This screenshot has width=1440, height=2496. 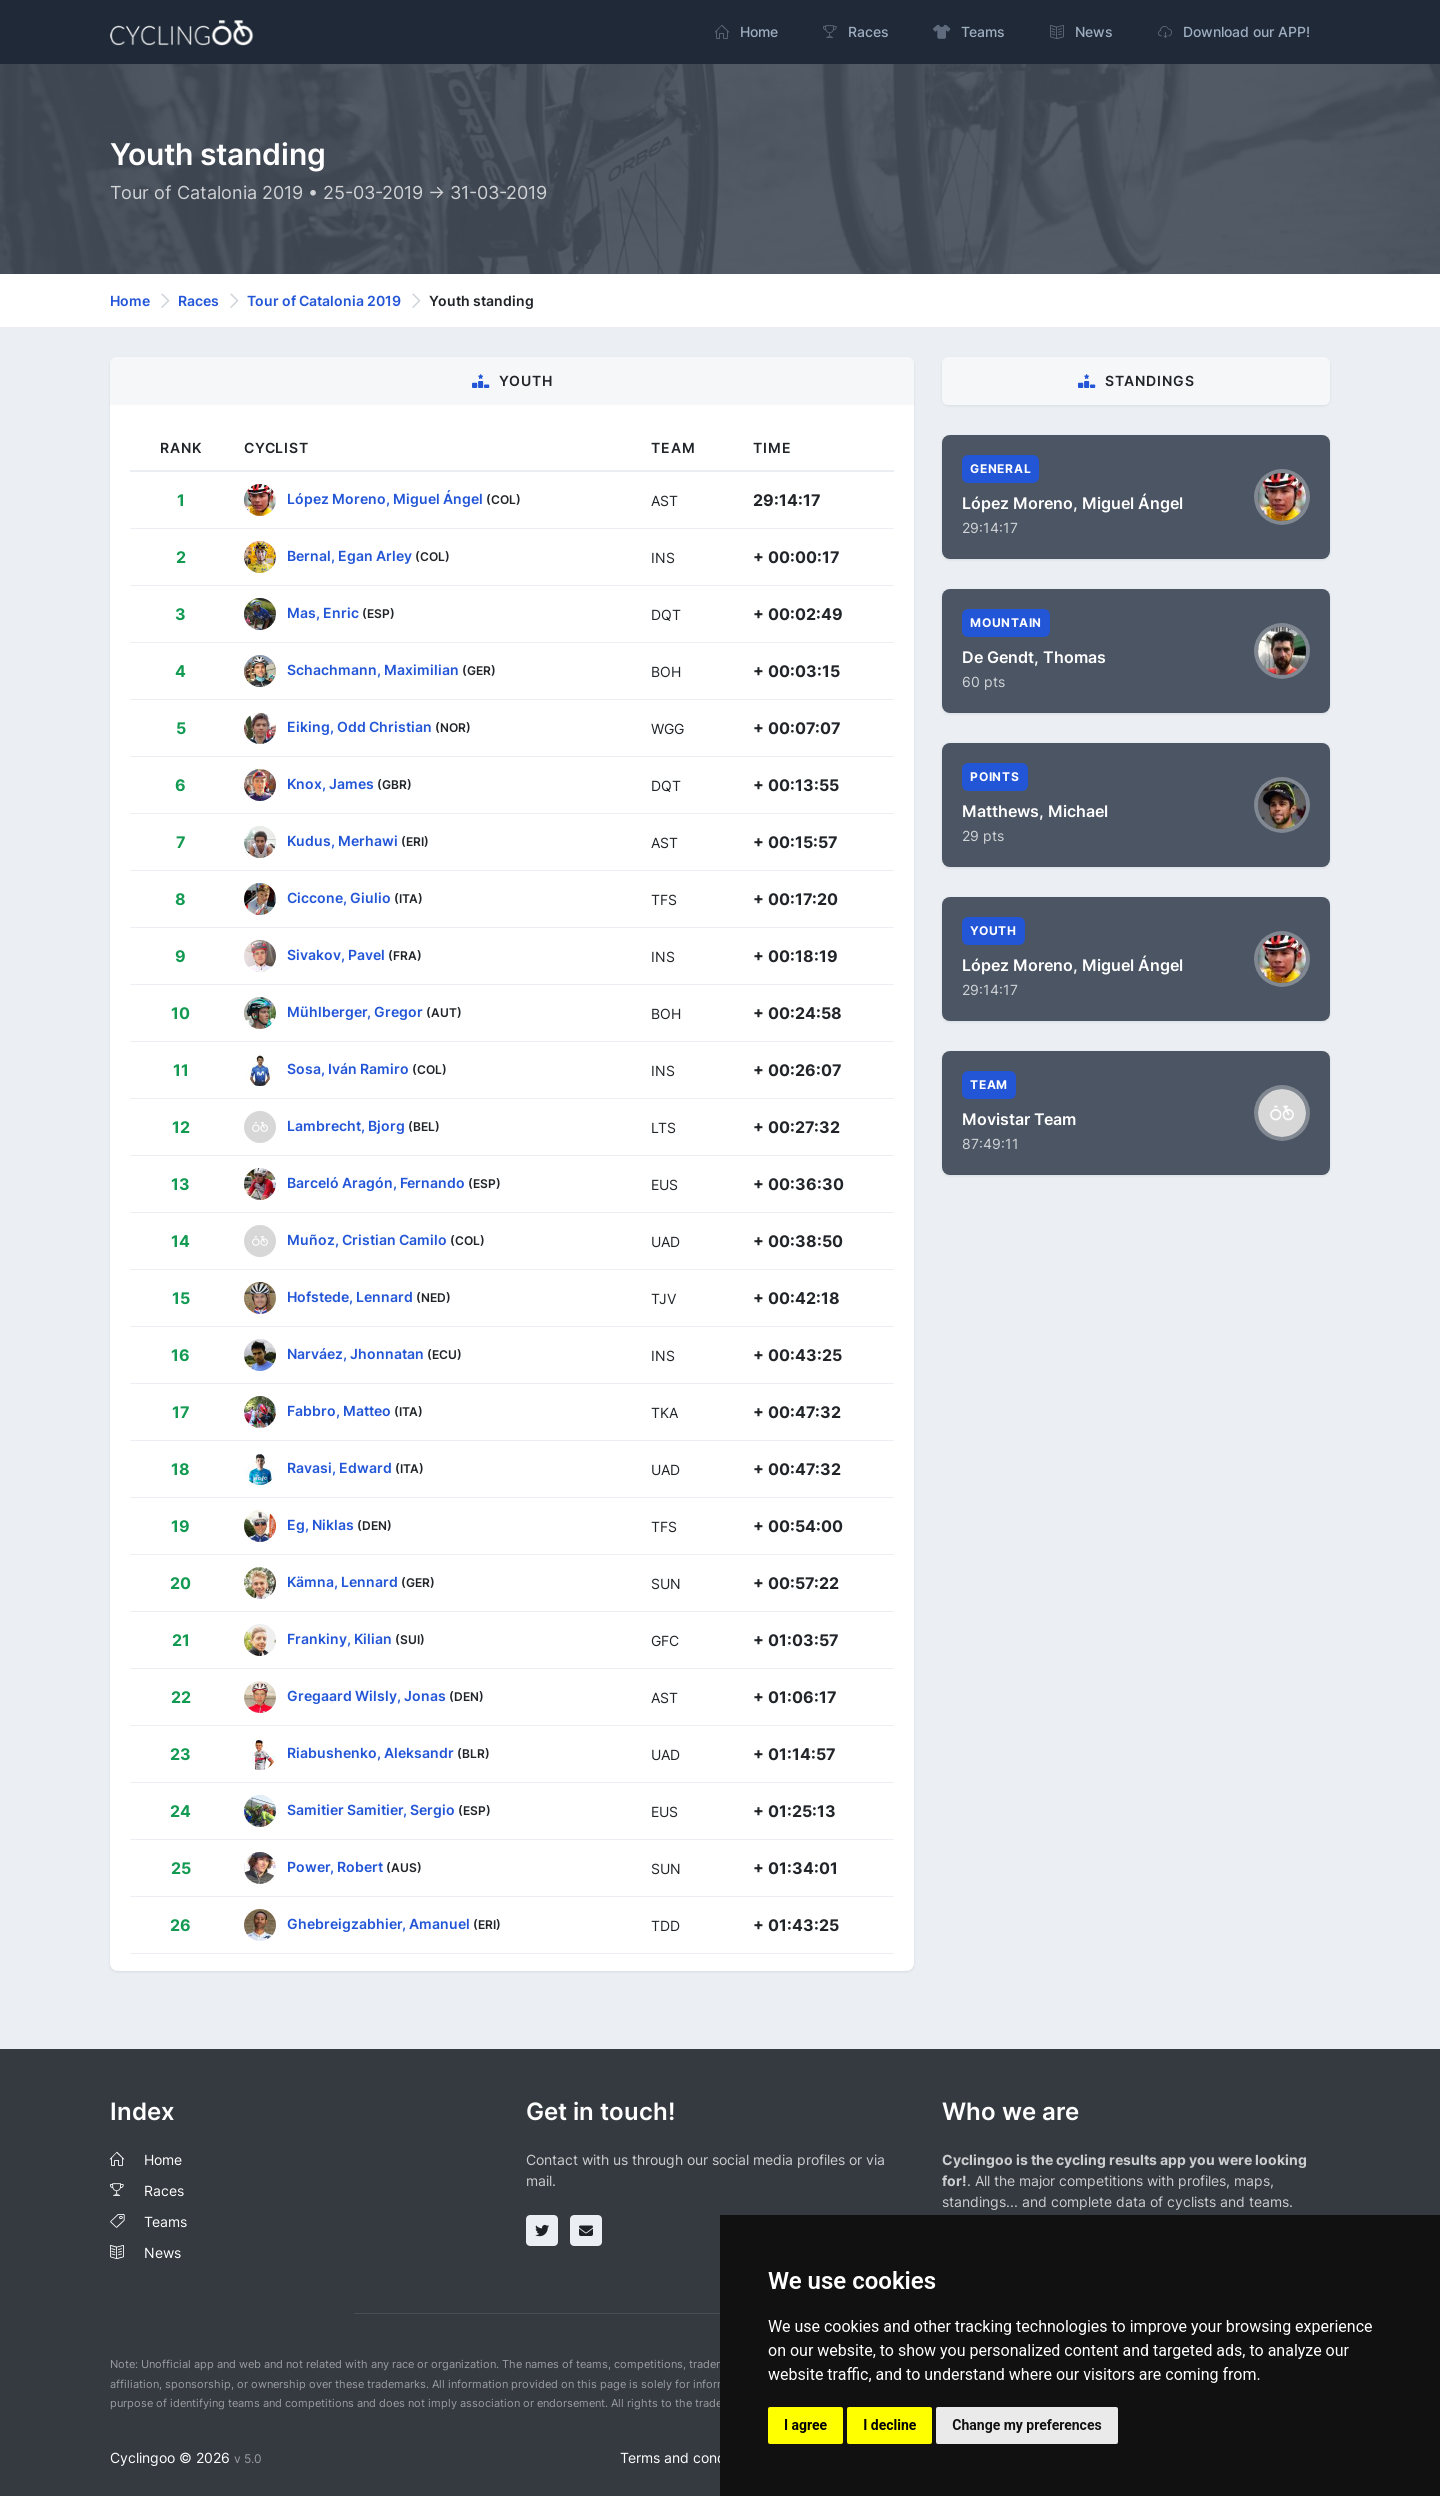 What do you see at coordinates (373, 669) in the screenshot?
I see `Schachmann, Maximilian` at bounding box center [373, 669].